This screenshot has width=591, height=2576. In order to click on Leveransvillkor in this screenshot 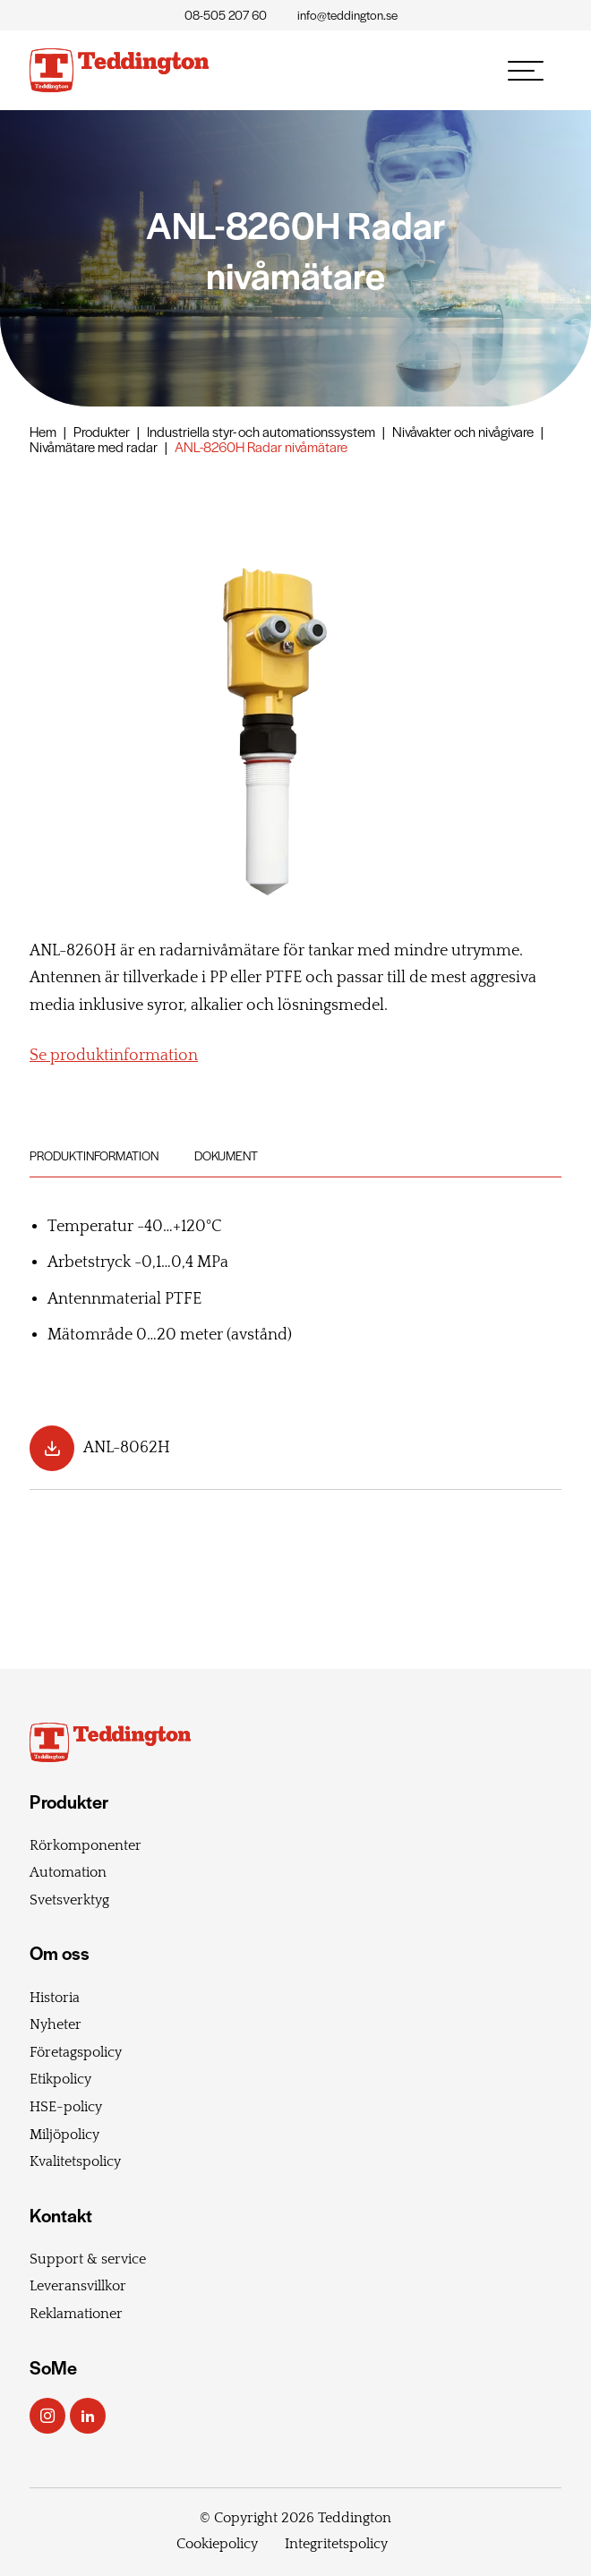, I will do `click(78, 2286)`.